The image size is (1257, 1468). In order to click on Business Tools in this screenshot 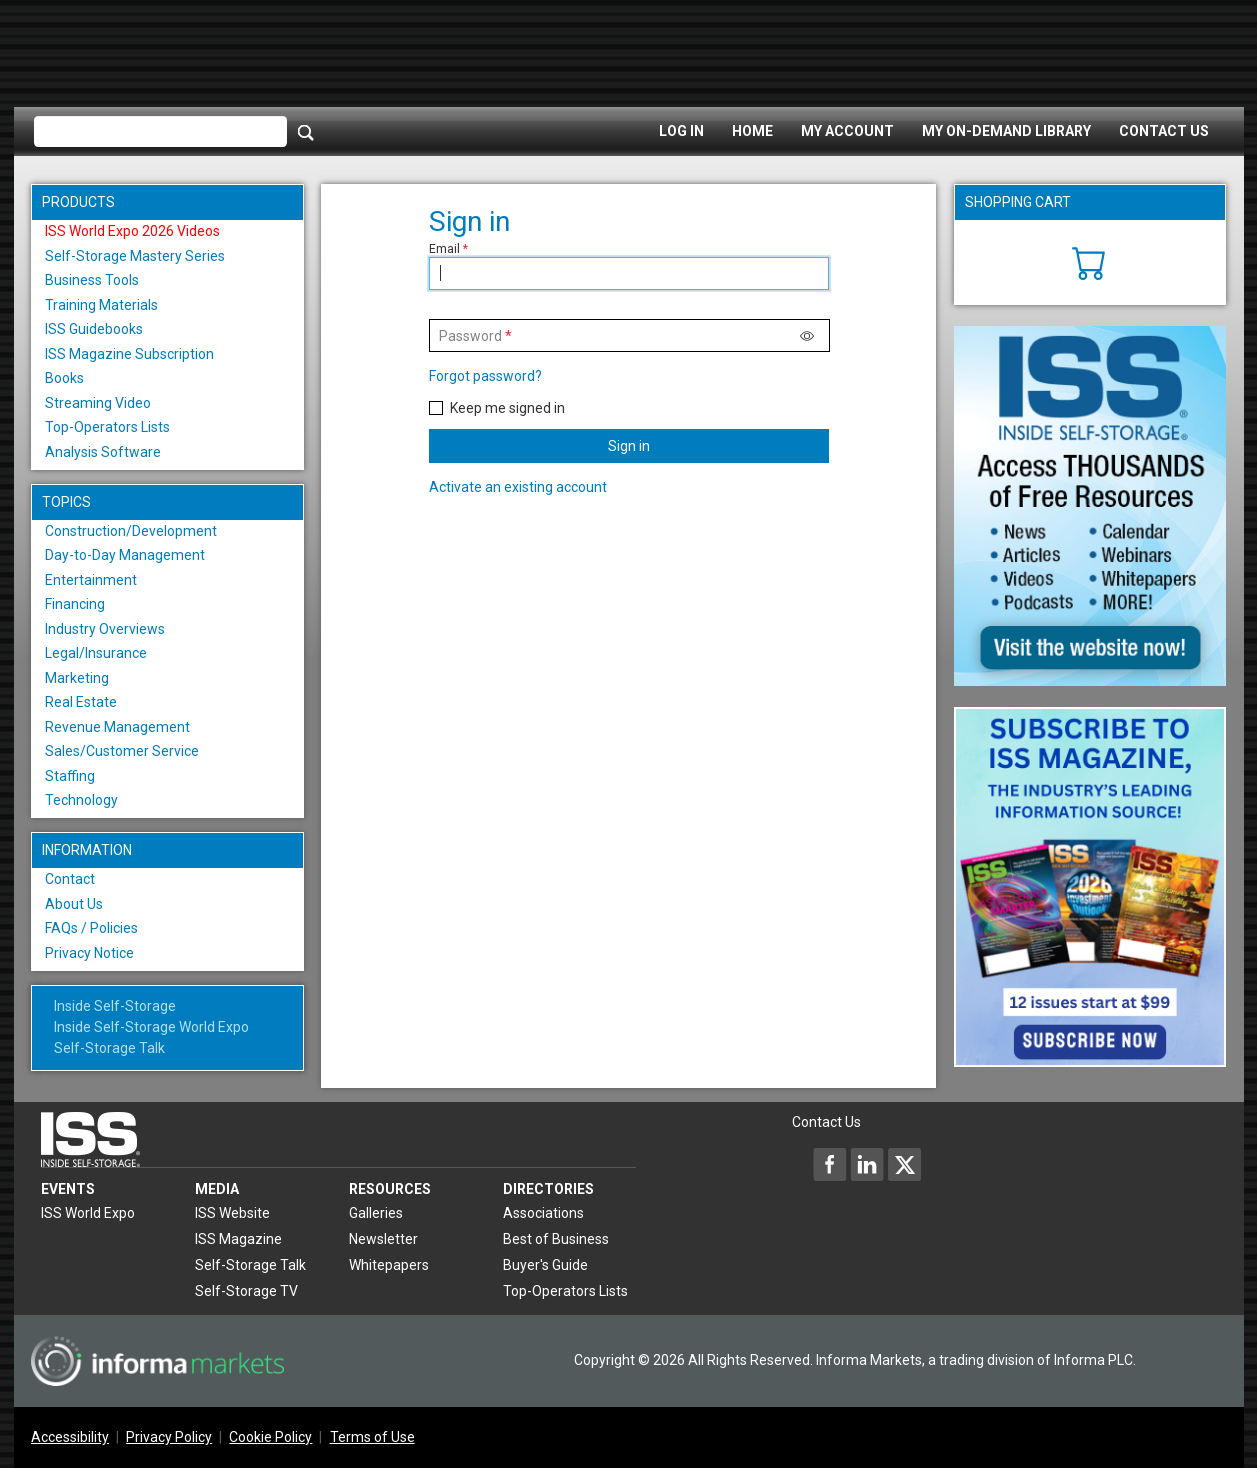, I will do `click(92, 280)`.